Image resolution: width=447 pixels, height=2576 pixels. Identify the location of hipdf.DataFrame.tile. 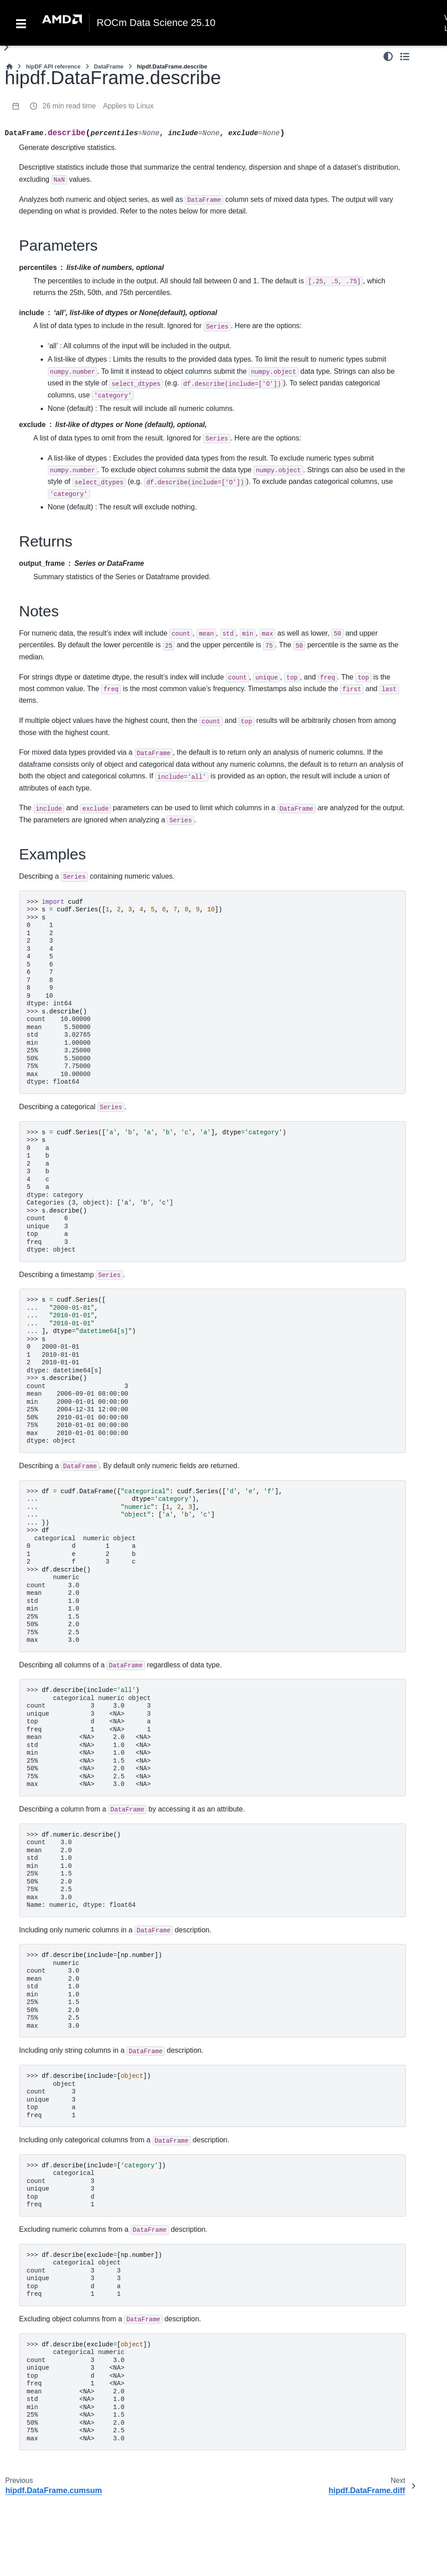
(53, 1809).